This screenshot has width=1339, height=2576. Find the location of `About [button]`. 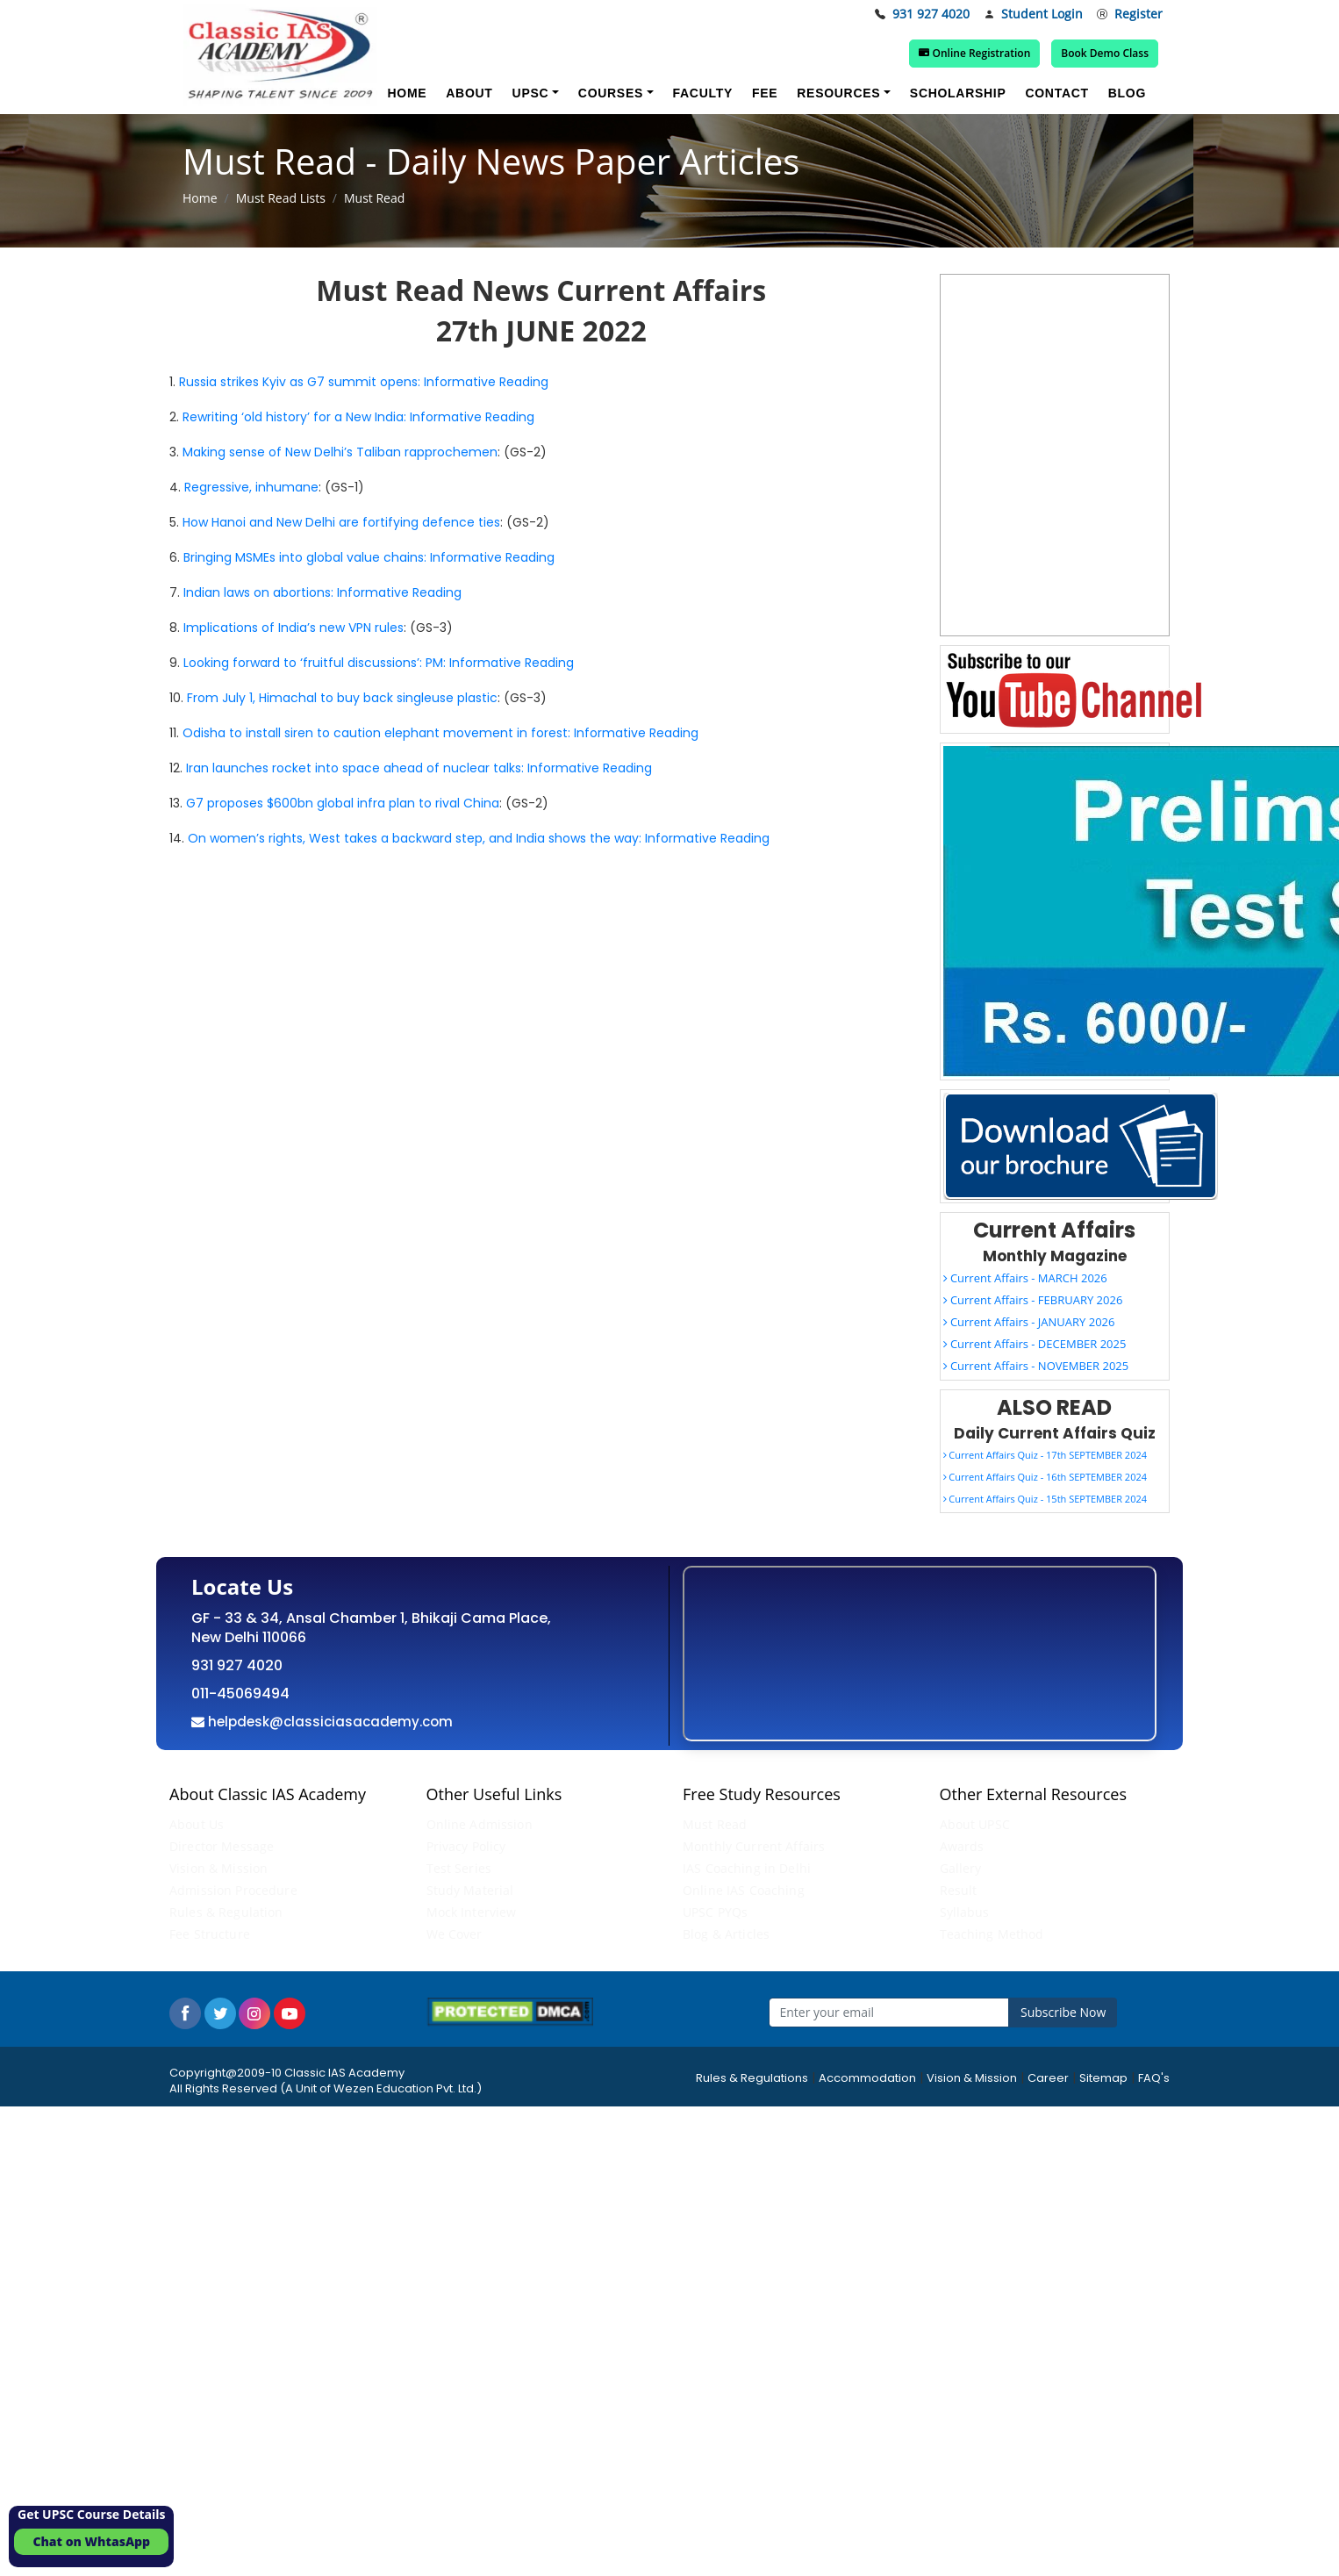

About [button] is located at coordinates (469, 93).